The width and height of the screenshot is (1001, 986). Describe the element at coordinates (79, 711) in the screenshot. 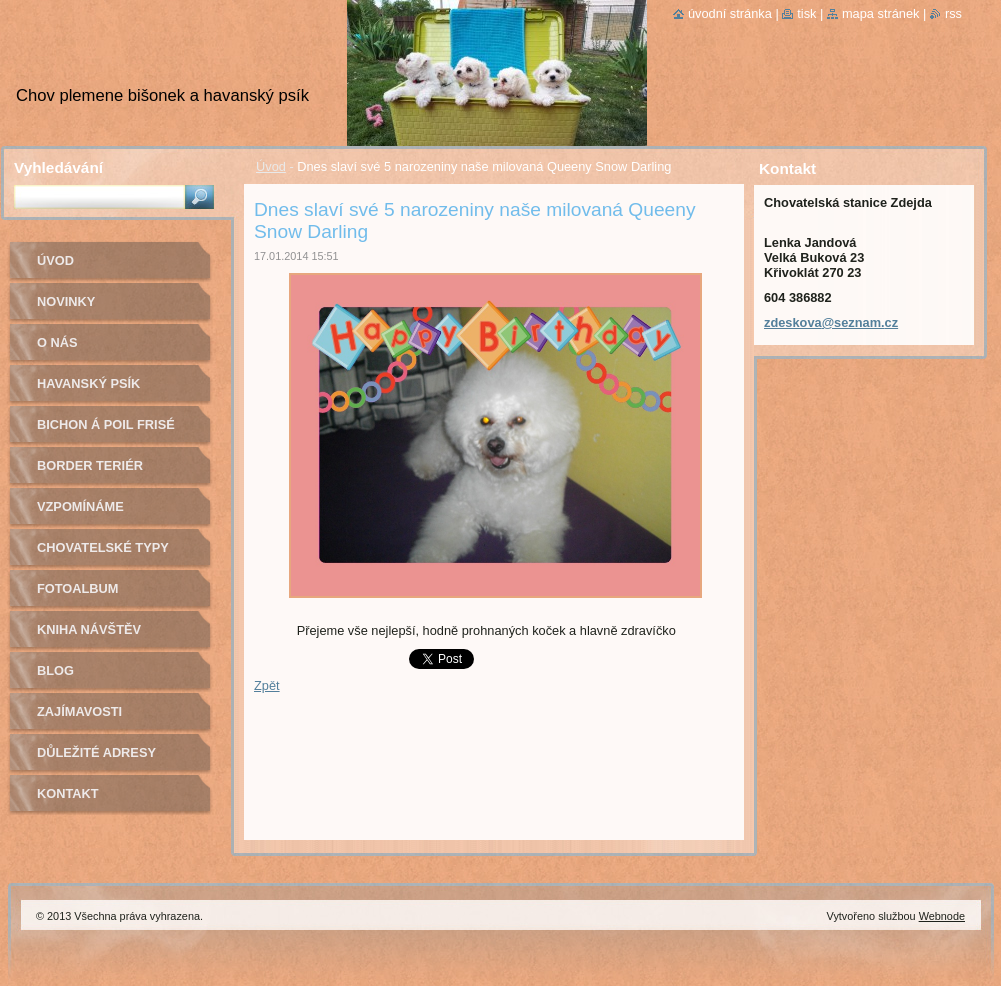

I see `Zajímavosti` at that location.